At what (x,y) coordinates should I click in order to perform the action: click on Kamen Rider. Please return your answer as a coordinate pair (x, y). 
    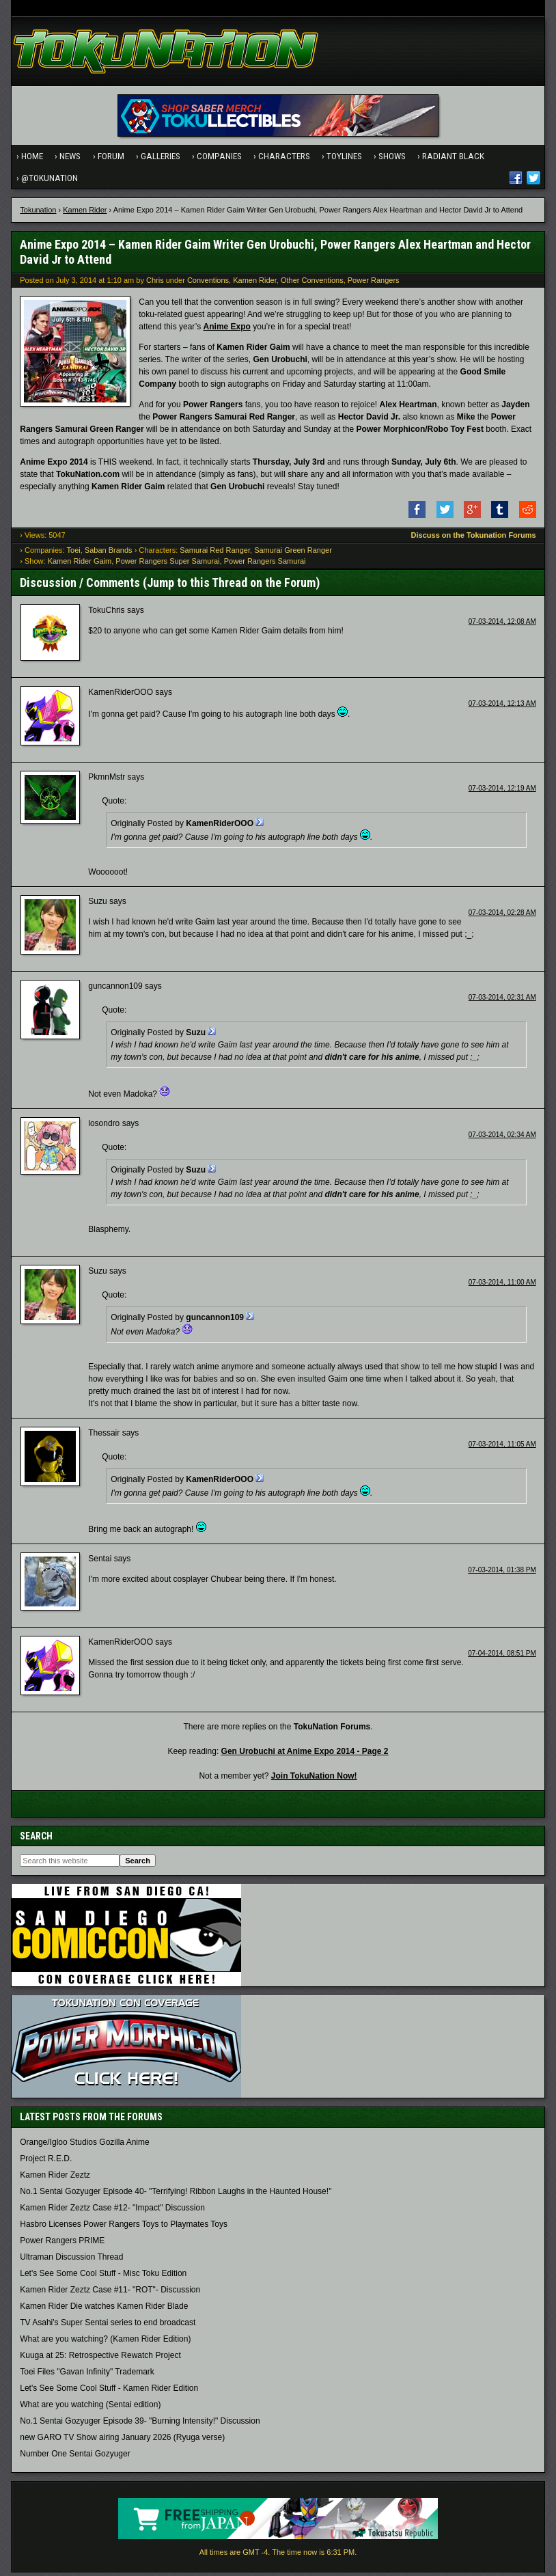
    Looking at the image, I should click on (85, 213).